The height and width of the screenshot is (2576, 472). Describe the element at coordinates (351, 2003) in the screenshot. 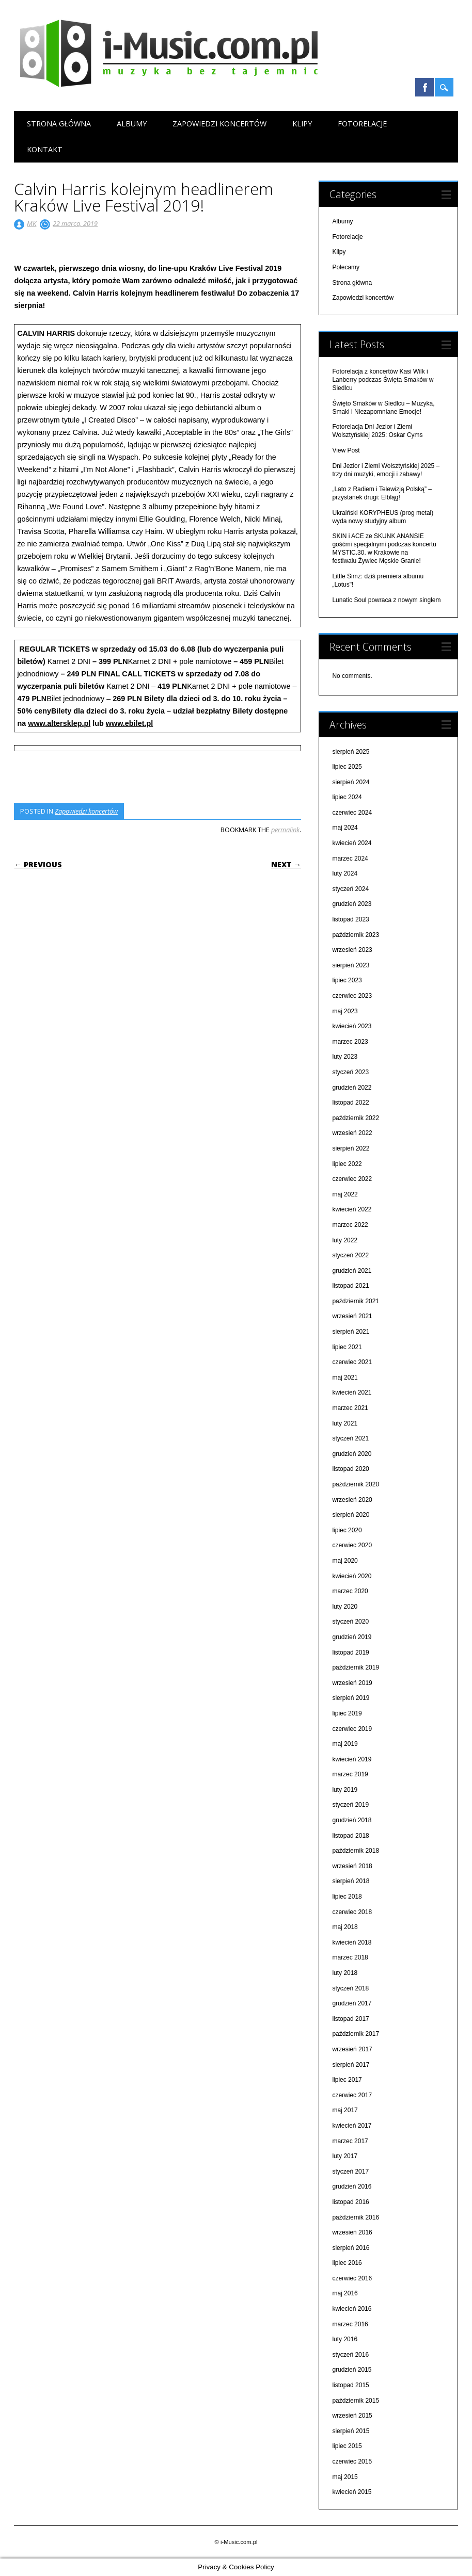

I see `grudzień 2017` at that location.